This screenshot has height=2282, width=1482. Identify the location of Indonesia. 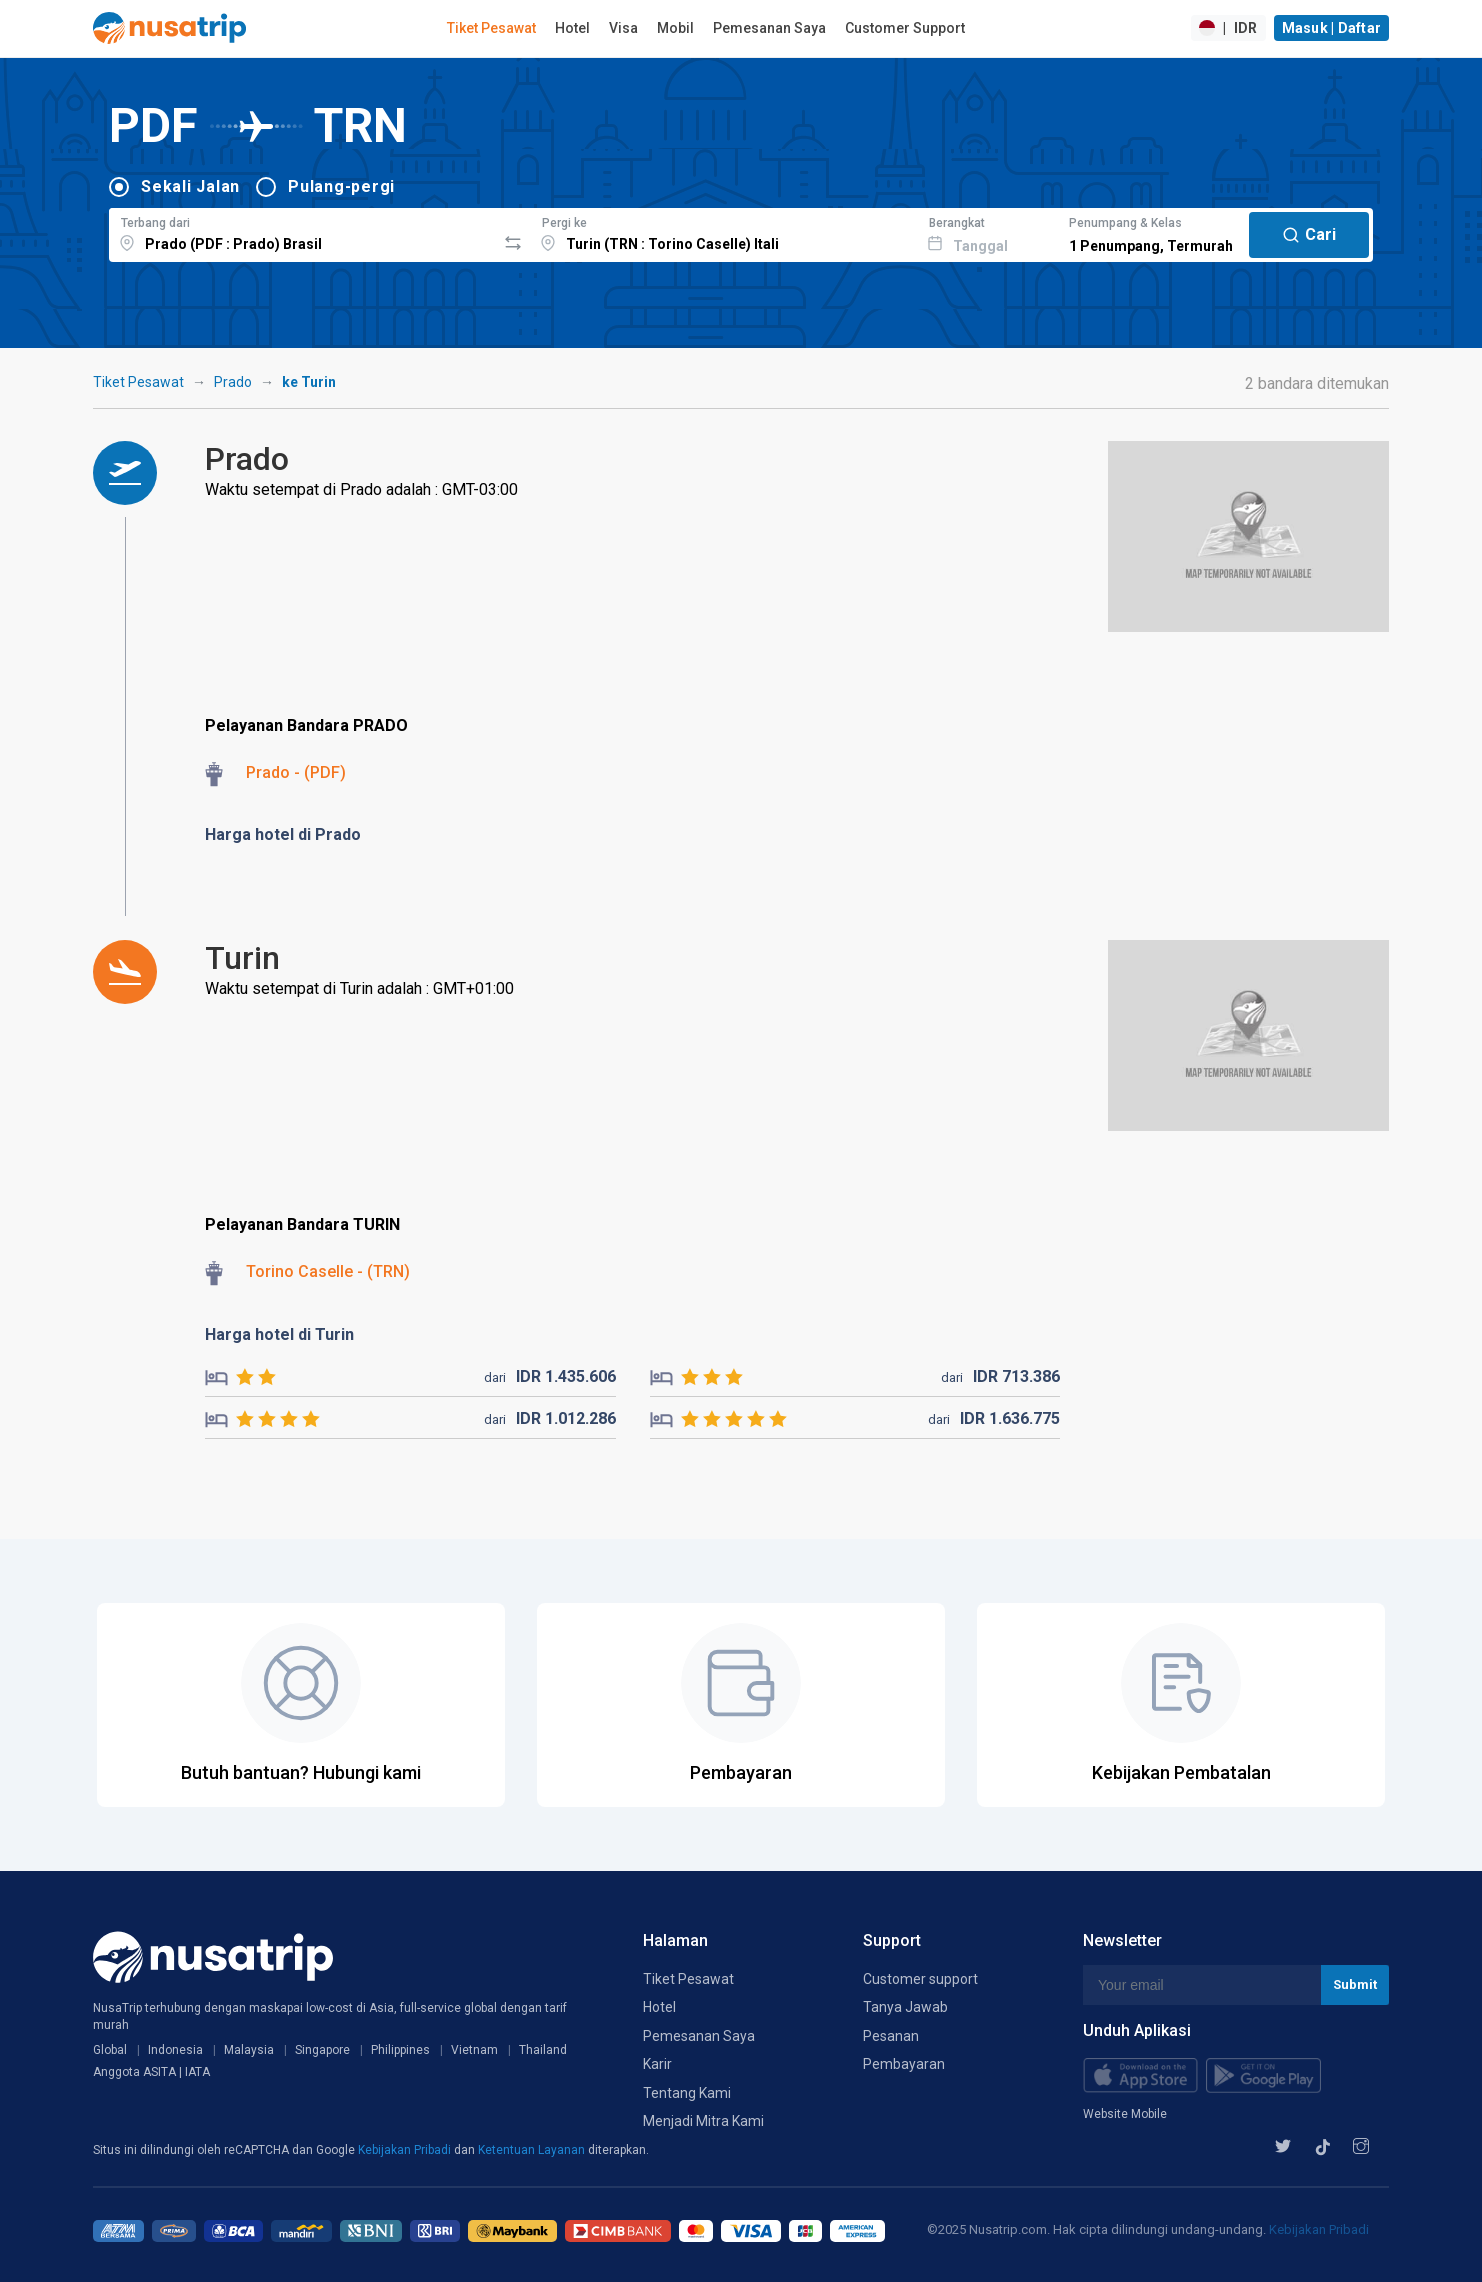
(175, 2050).